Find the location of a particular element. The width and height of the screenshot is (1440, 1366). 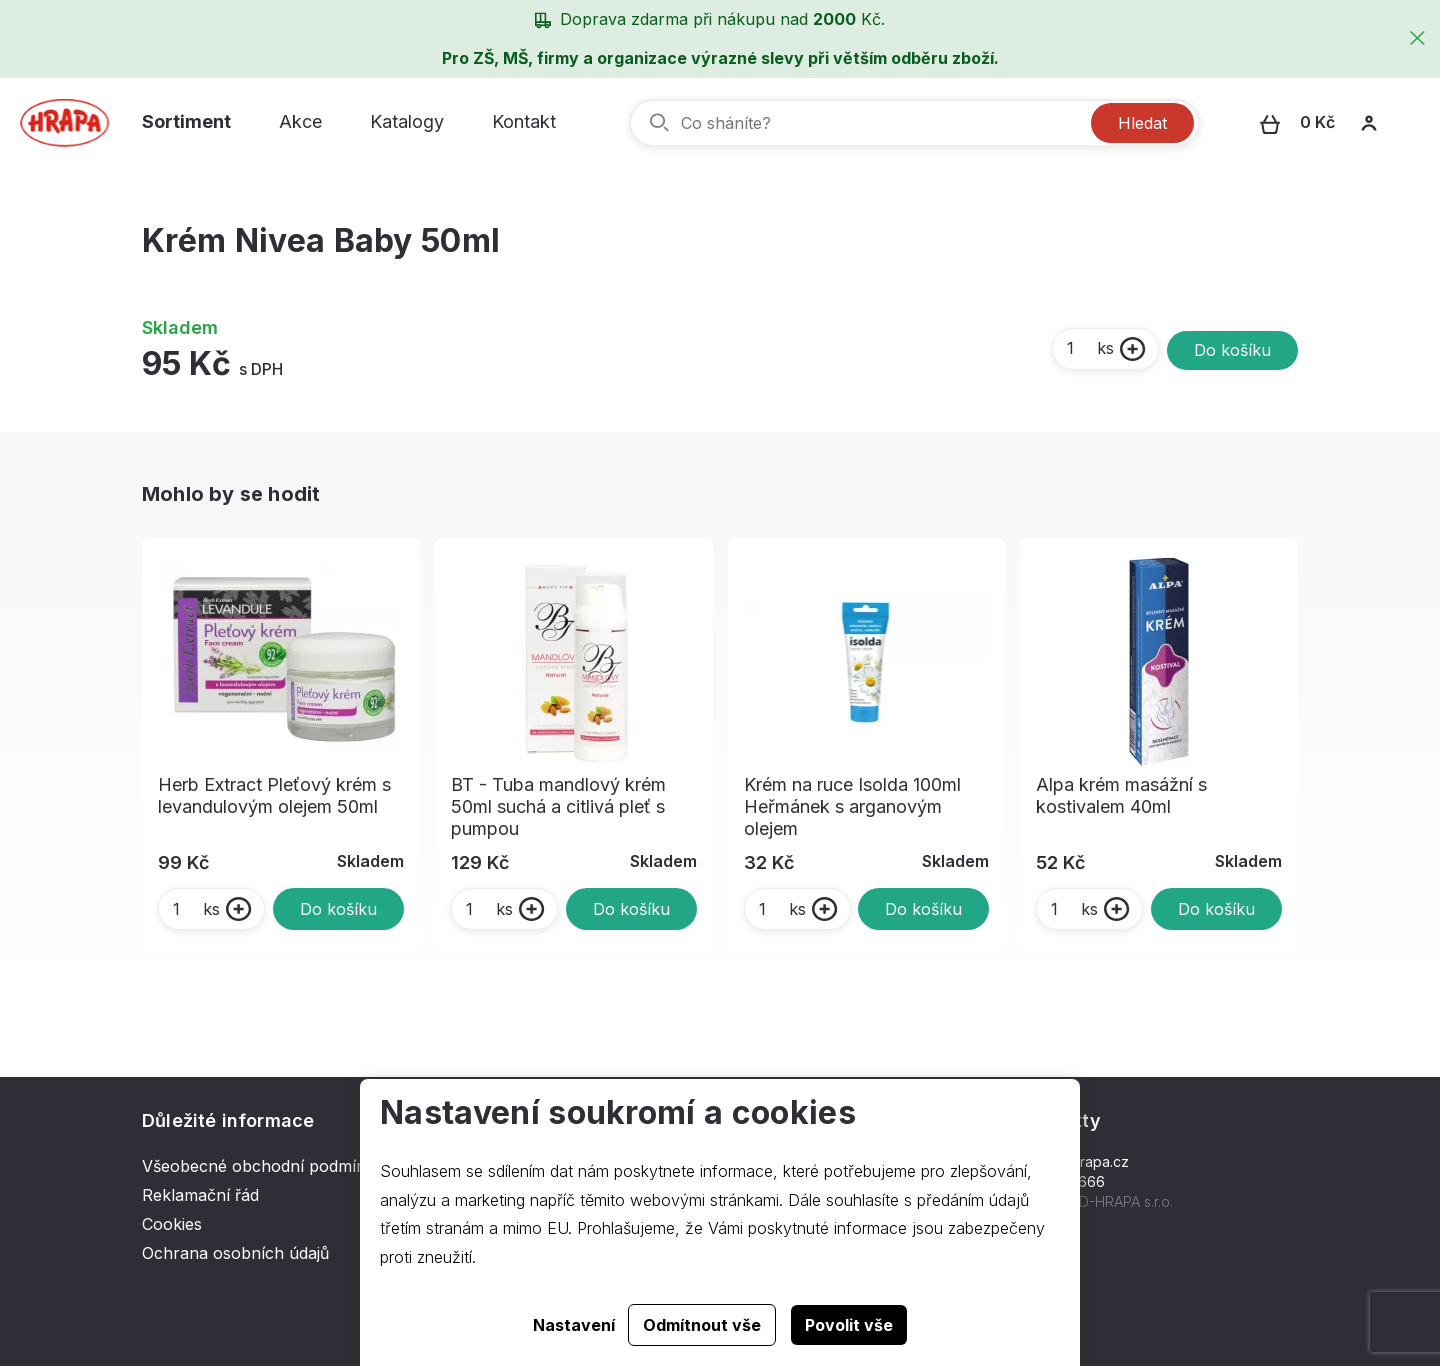

Nastavení is located at coordinates (574, 1325).